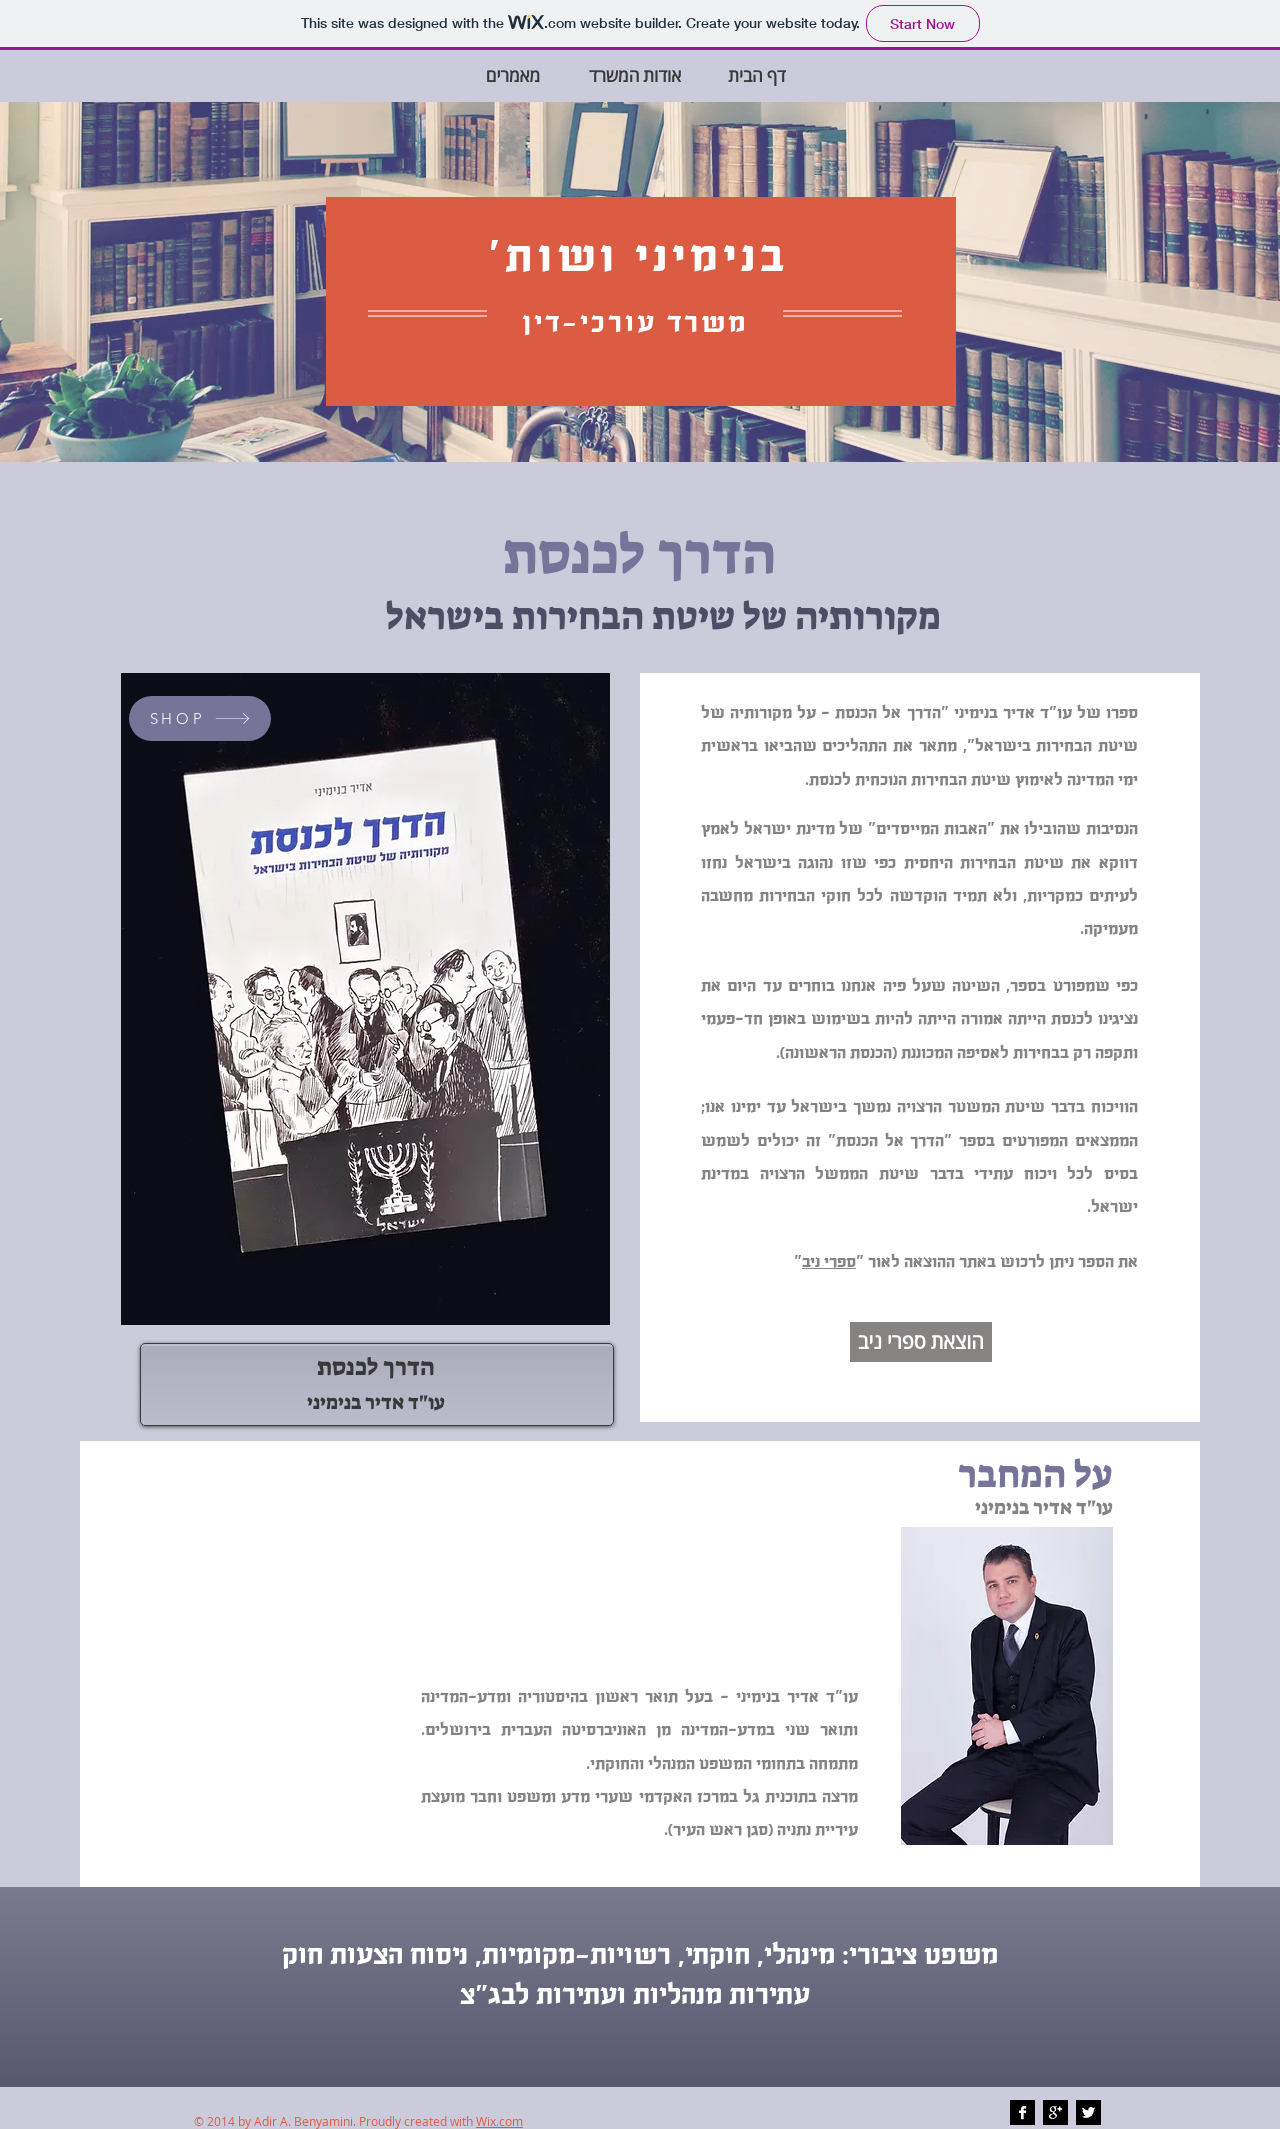 This screenshot has height=2129, width=1280. What do you see at coordinates (499, 2121) in the screenshot?
I see `Wix.com` at bounding box center [499, 2121].